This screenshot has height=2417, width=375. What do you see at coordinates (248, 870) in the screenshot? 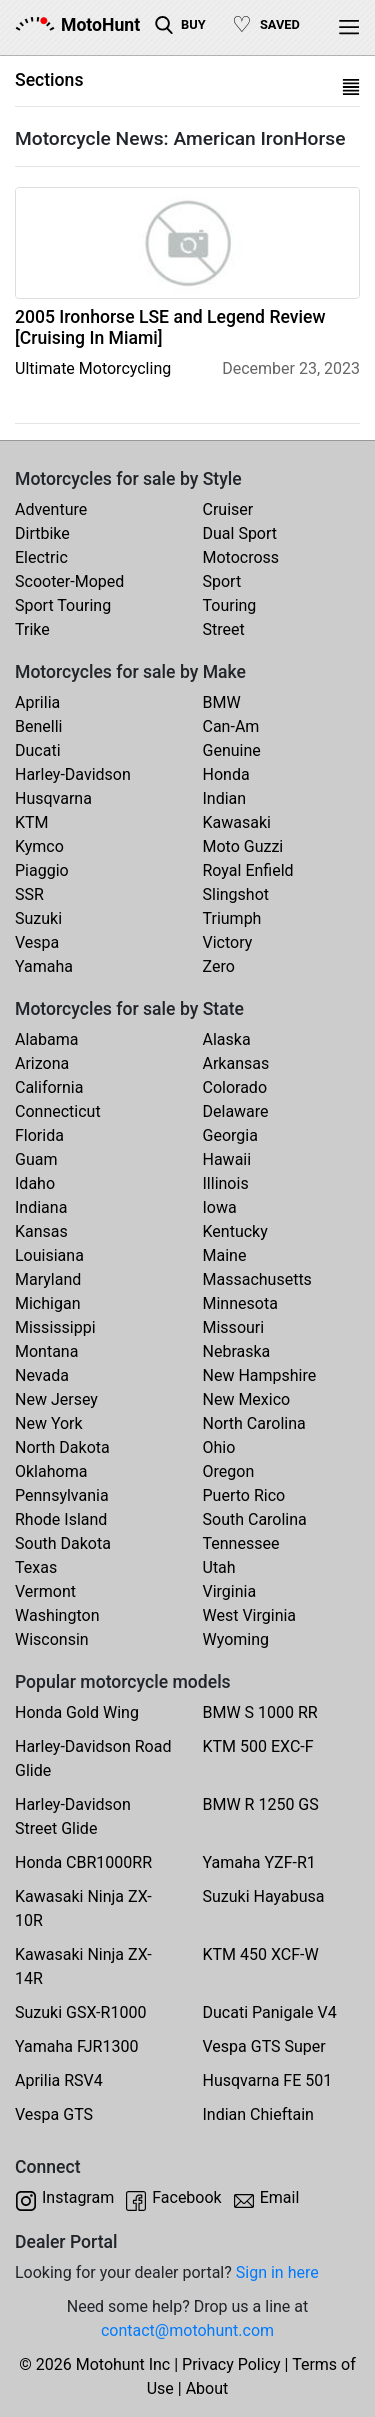
I see `Royal Enfield` at bounding box center [248, 870].